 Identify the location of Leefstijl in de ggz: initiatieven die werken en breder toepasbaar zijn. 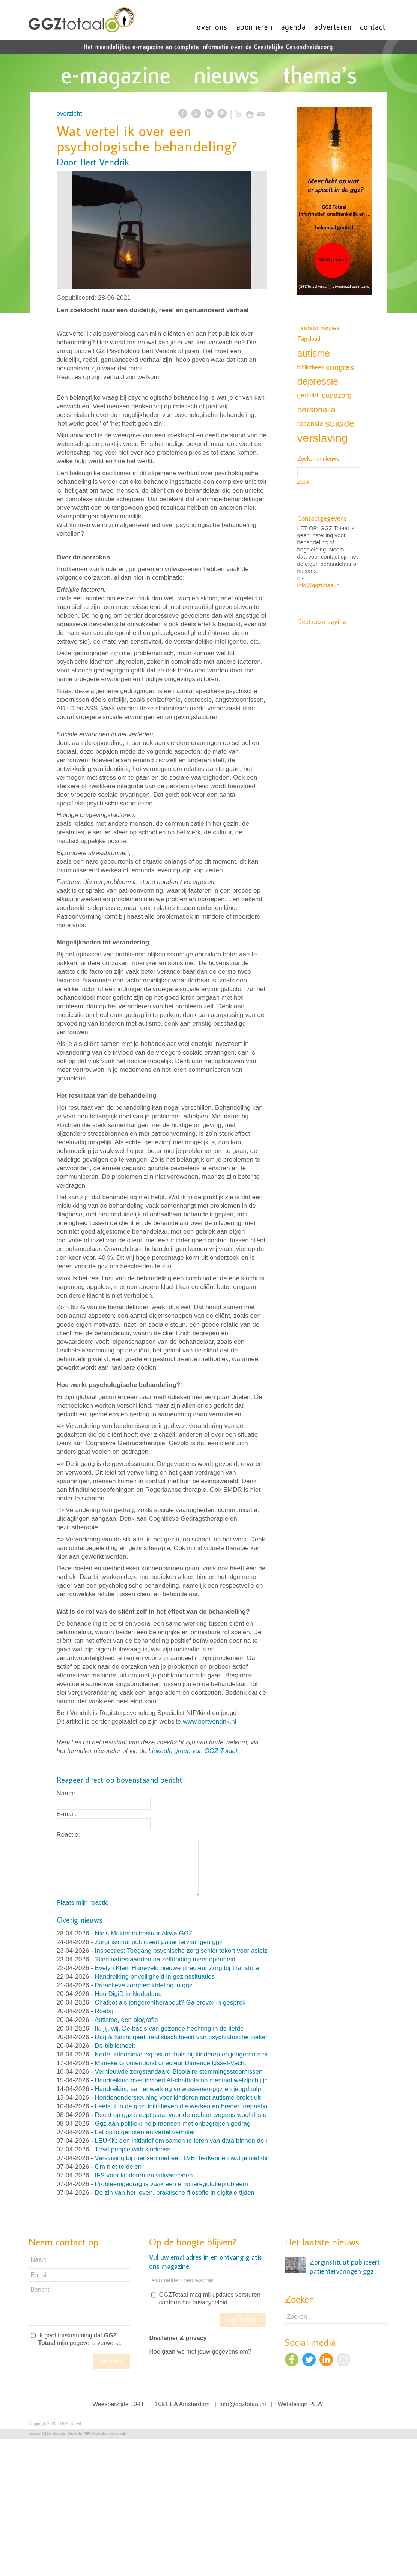
(190, 2106).